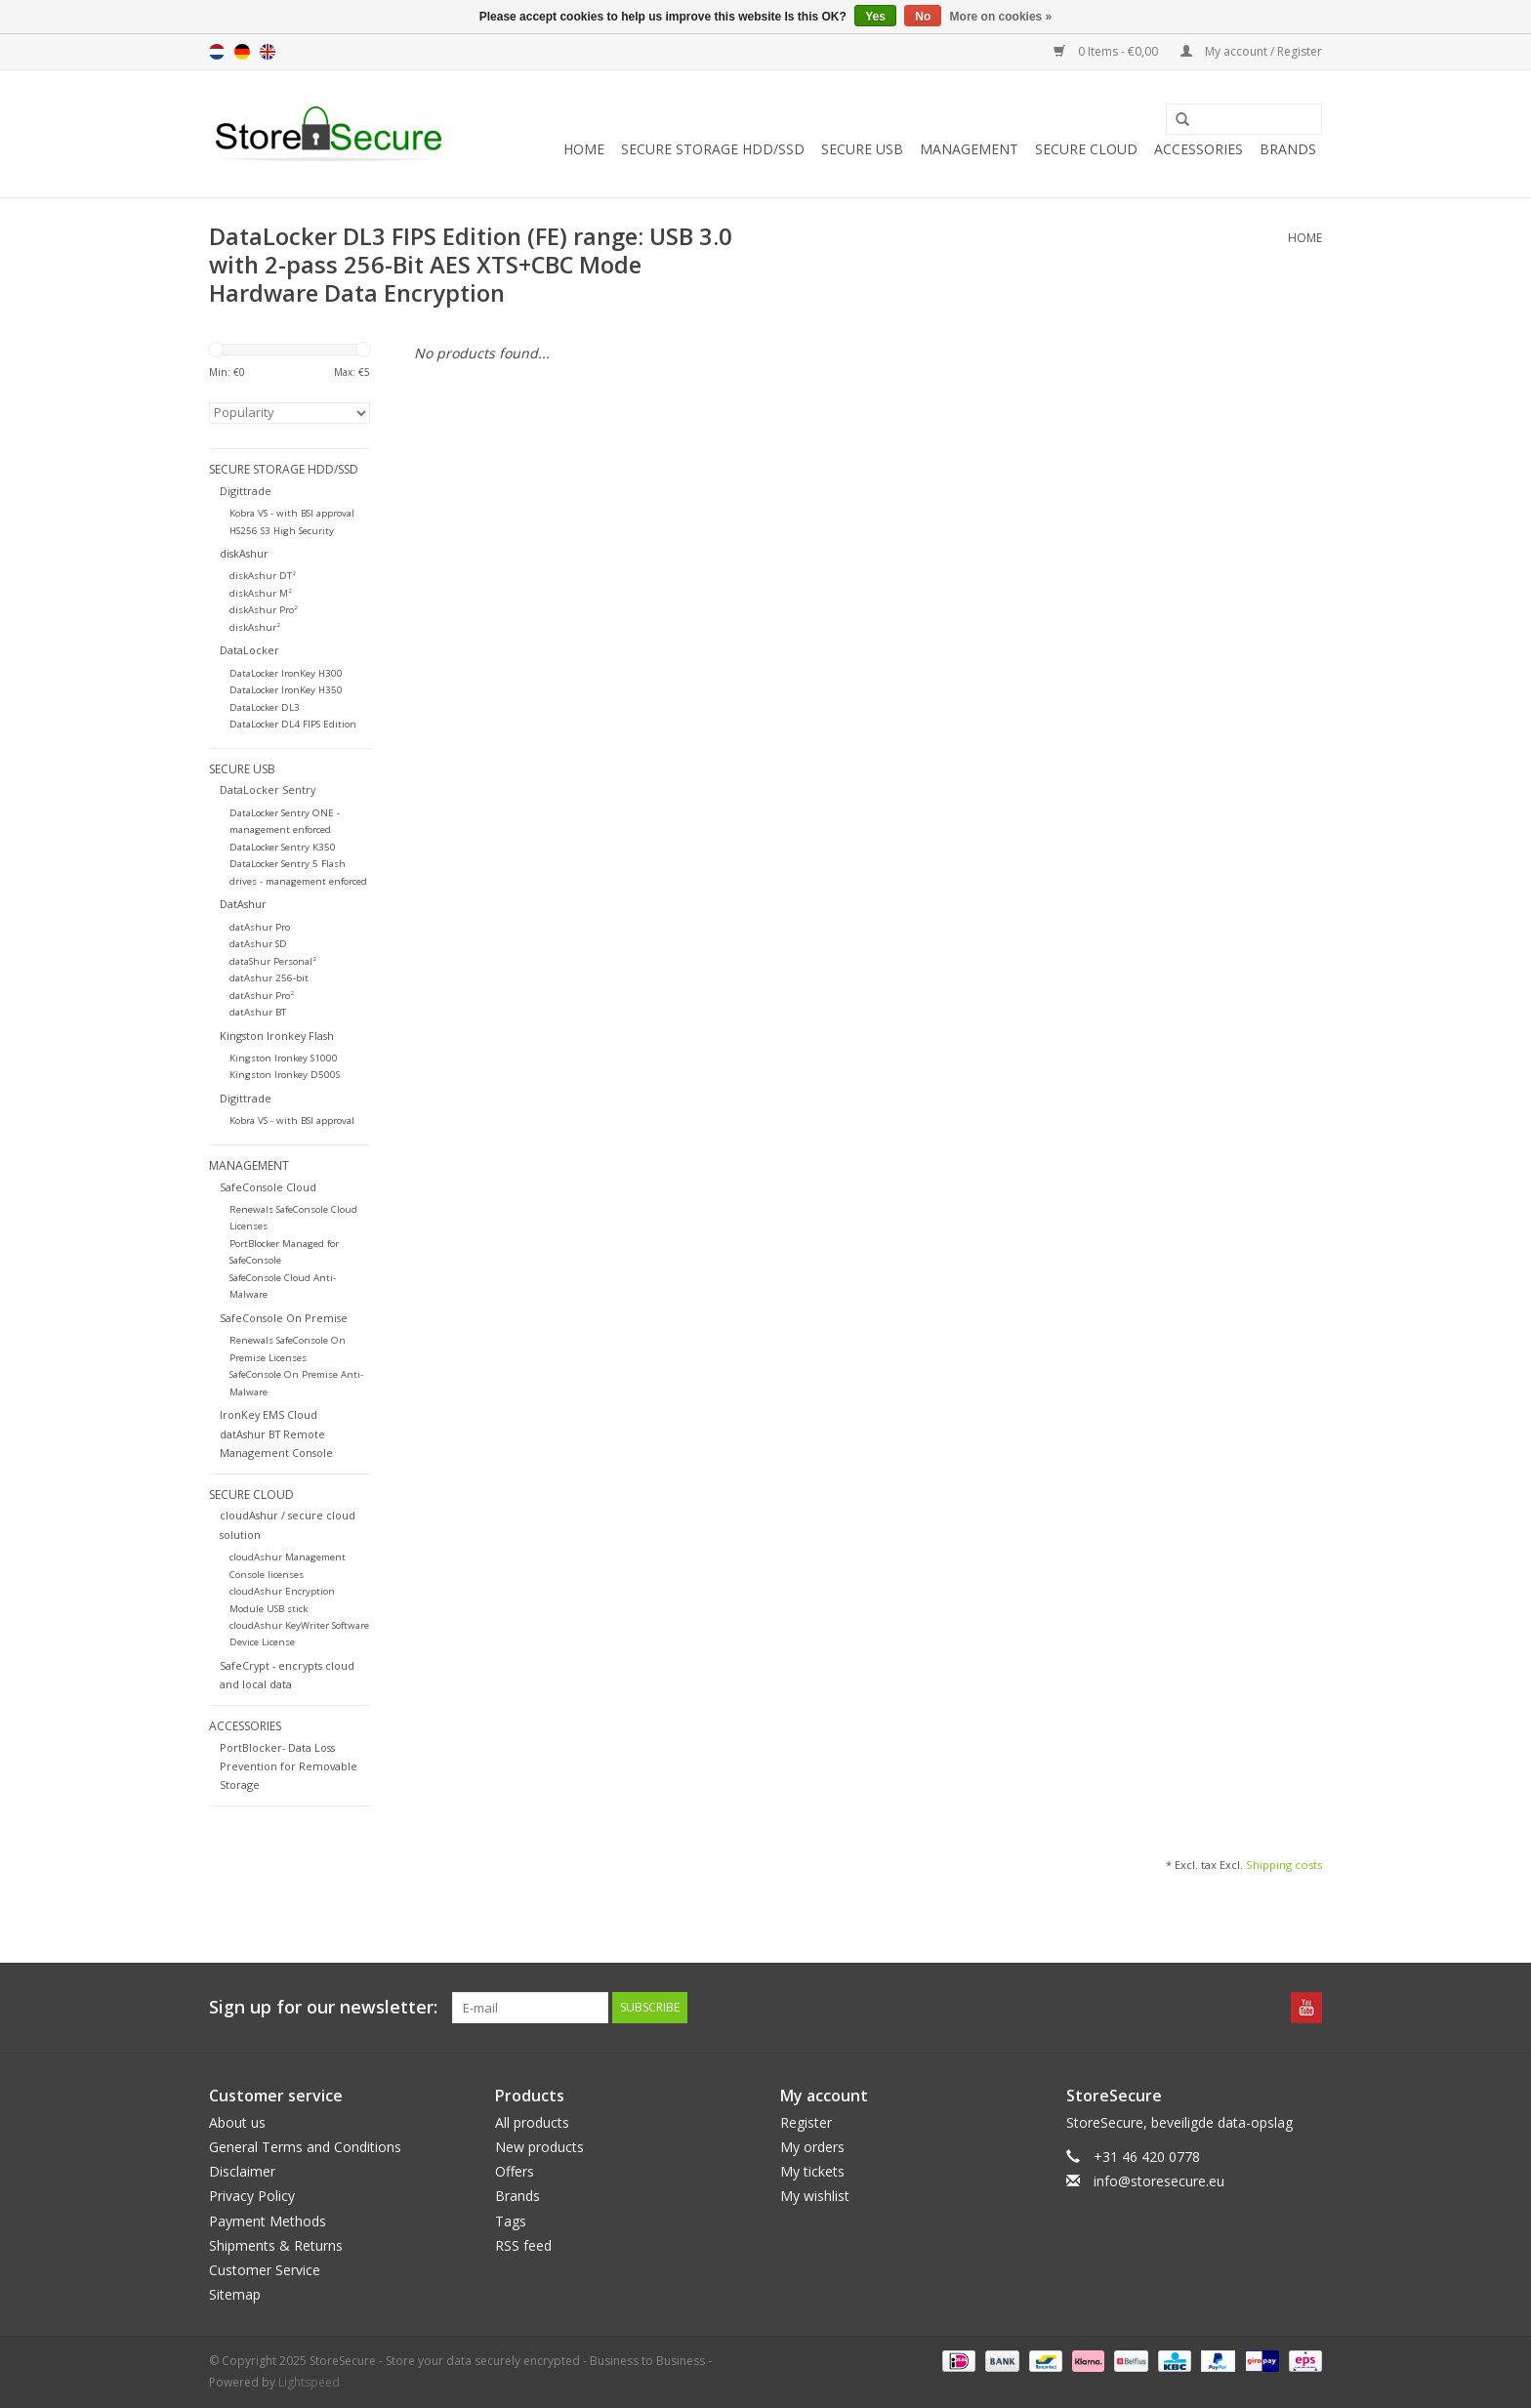  Describe the element at coordinates (249, 650) in the screenshot. I see `DataLocker` at that location.